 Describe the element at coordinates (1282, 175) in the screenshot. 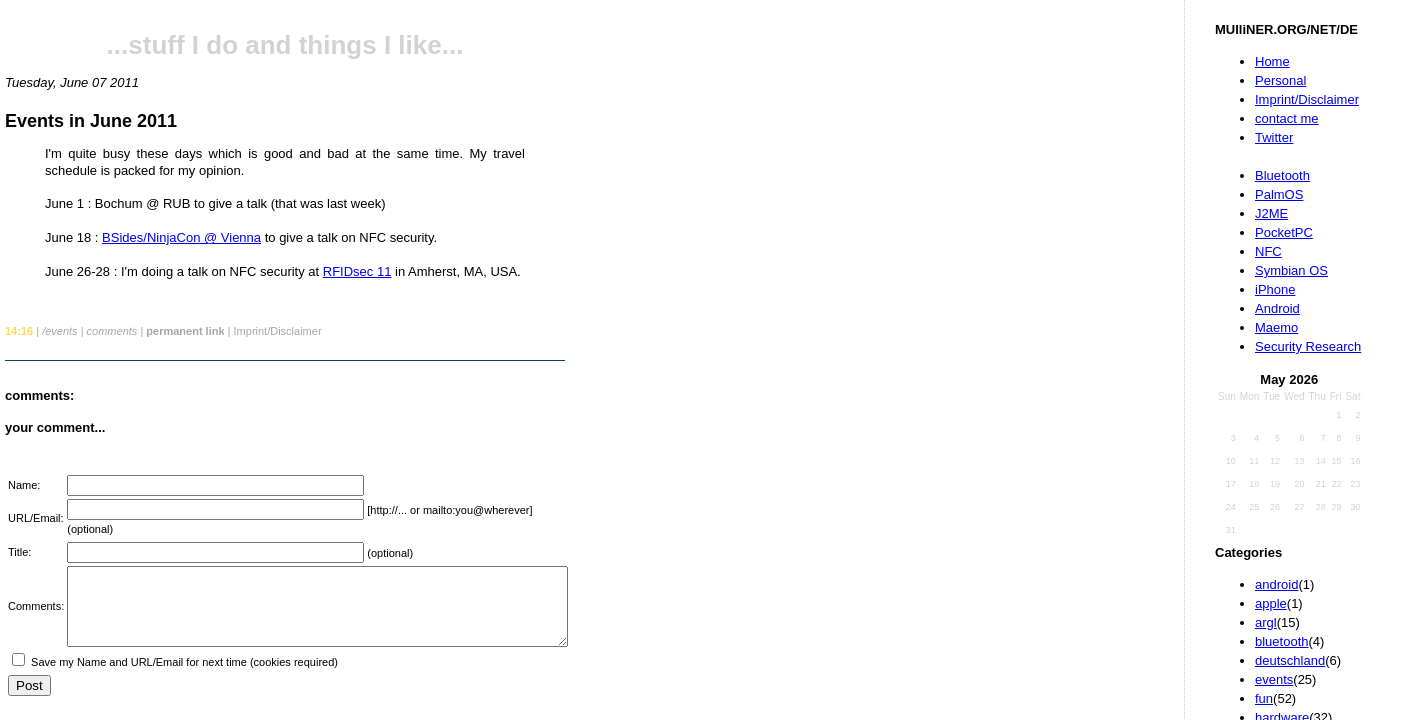

I see `Bluetooth` at that location.